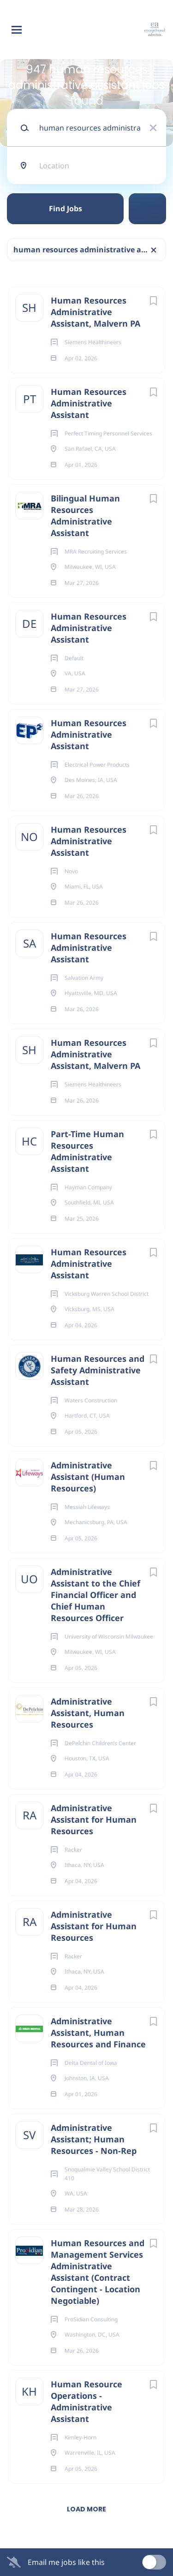 This screenshot has height=2576, width=173. I want to click on Human Resources Administrative Assistant, so click(88, 403).